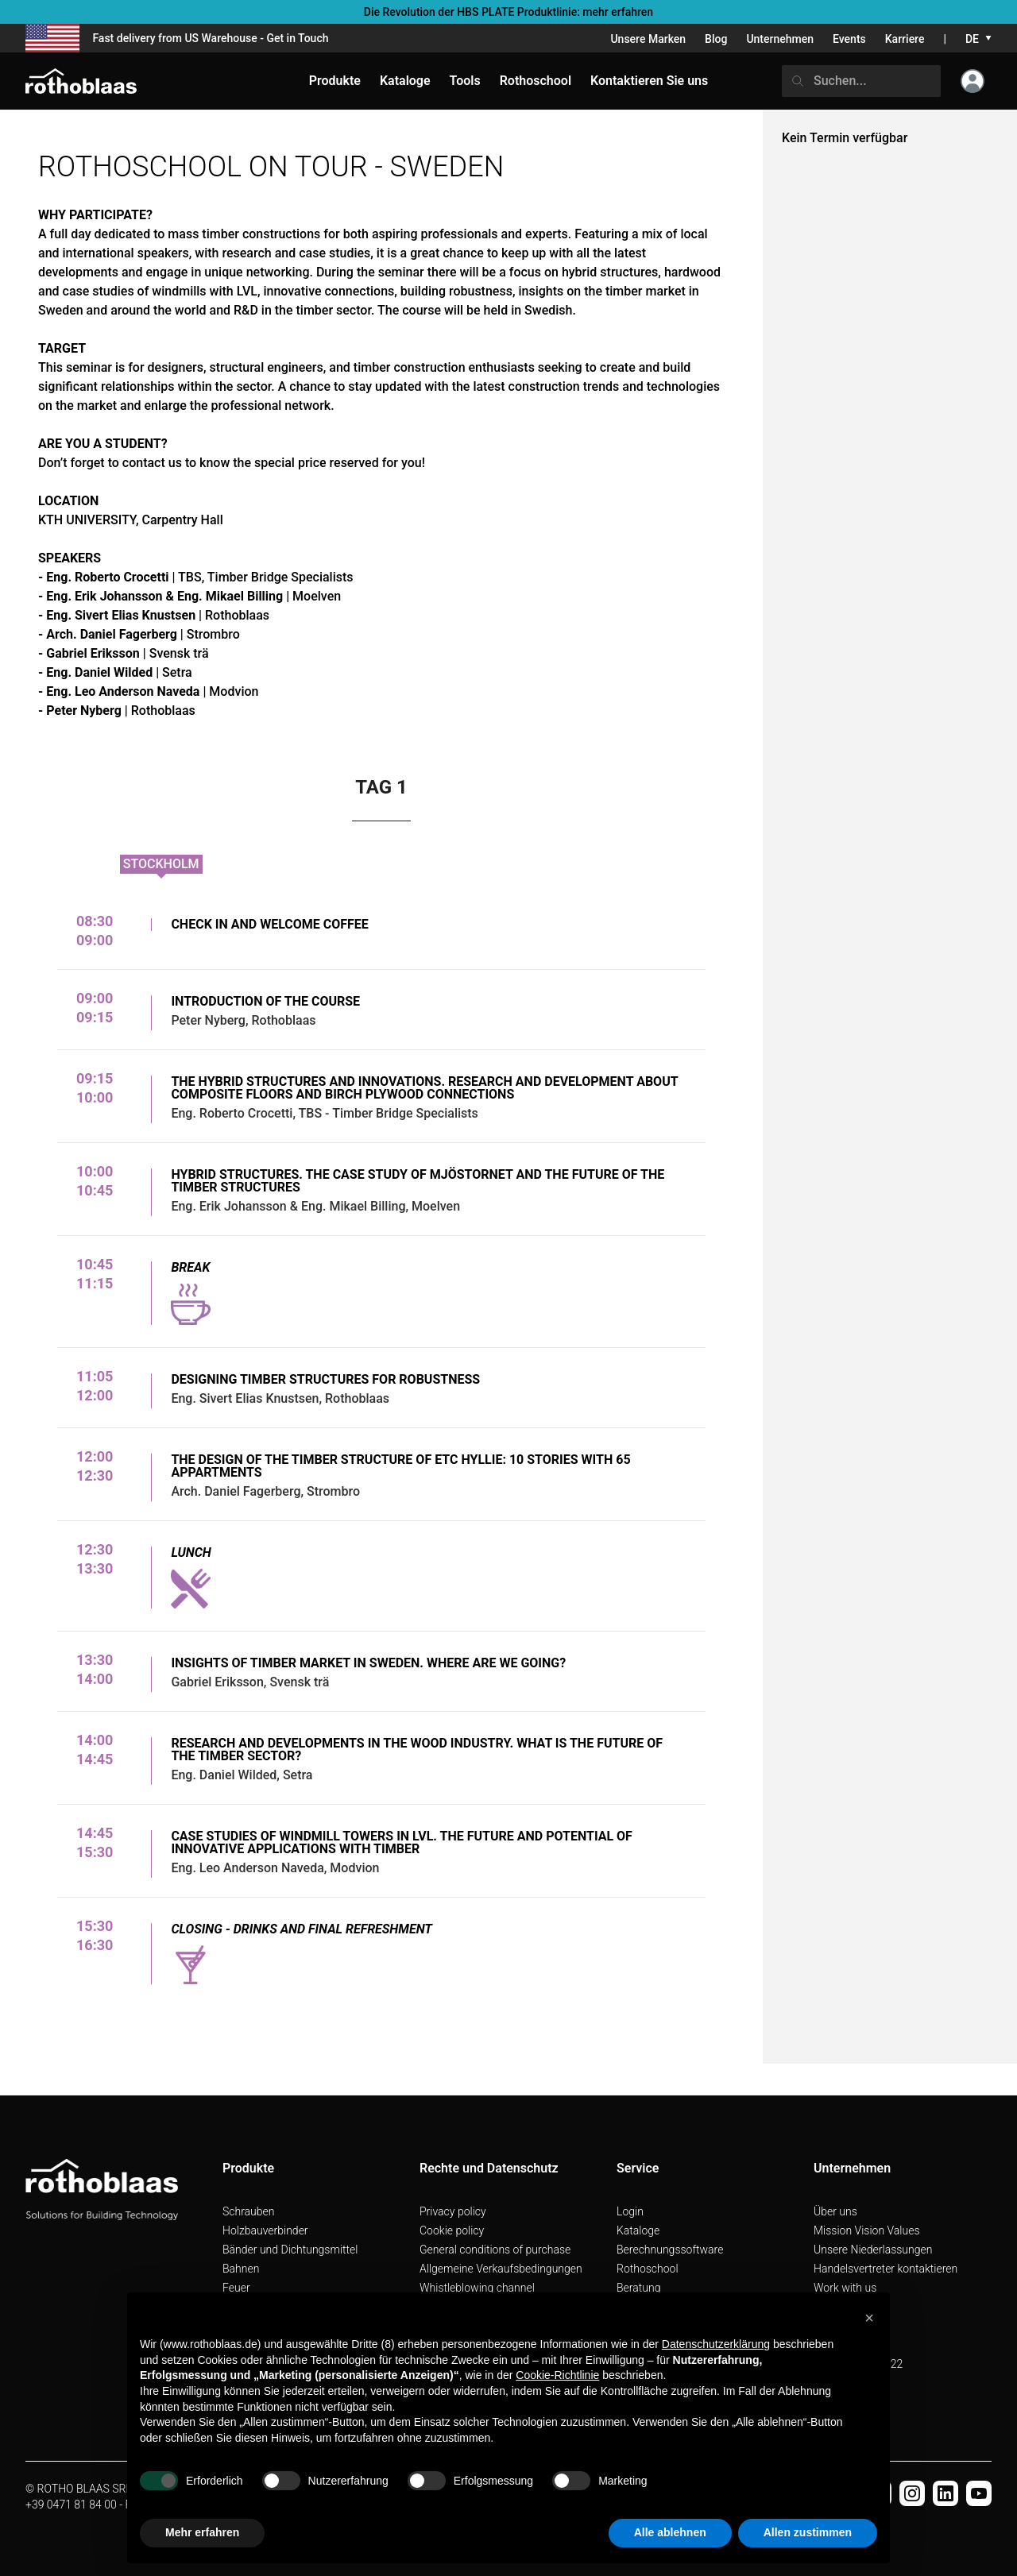 This screenshot has width=1017, height=2576. What do you see at coordinates (508, 12) in the screenshot?
I see `Die Revolution der HBS PLATE Produktlinie: mehr erfahren` at bounding box center [508, 12].